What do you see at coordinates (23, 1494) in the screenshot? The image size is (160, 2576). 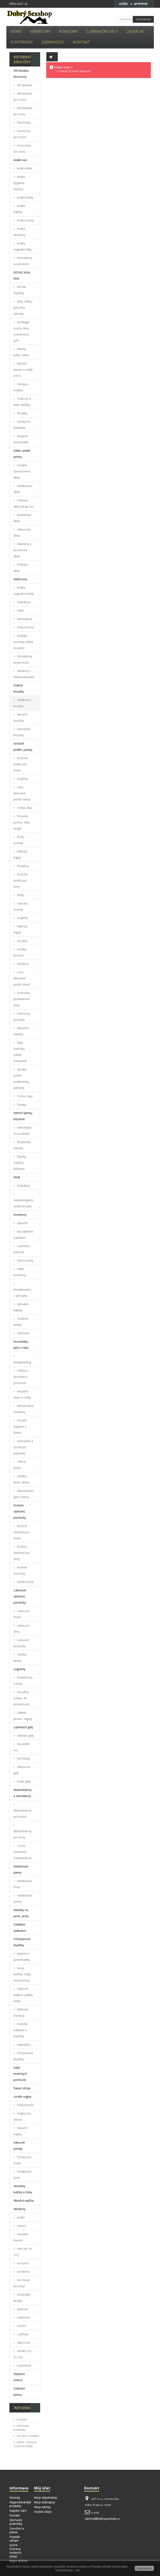 I see `Masturbační gely, krémy` at bounding box center [23, 1494].